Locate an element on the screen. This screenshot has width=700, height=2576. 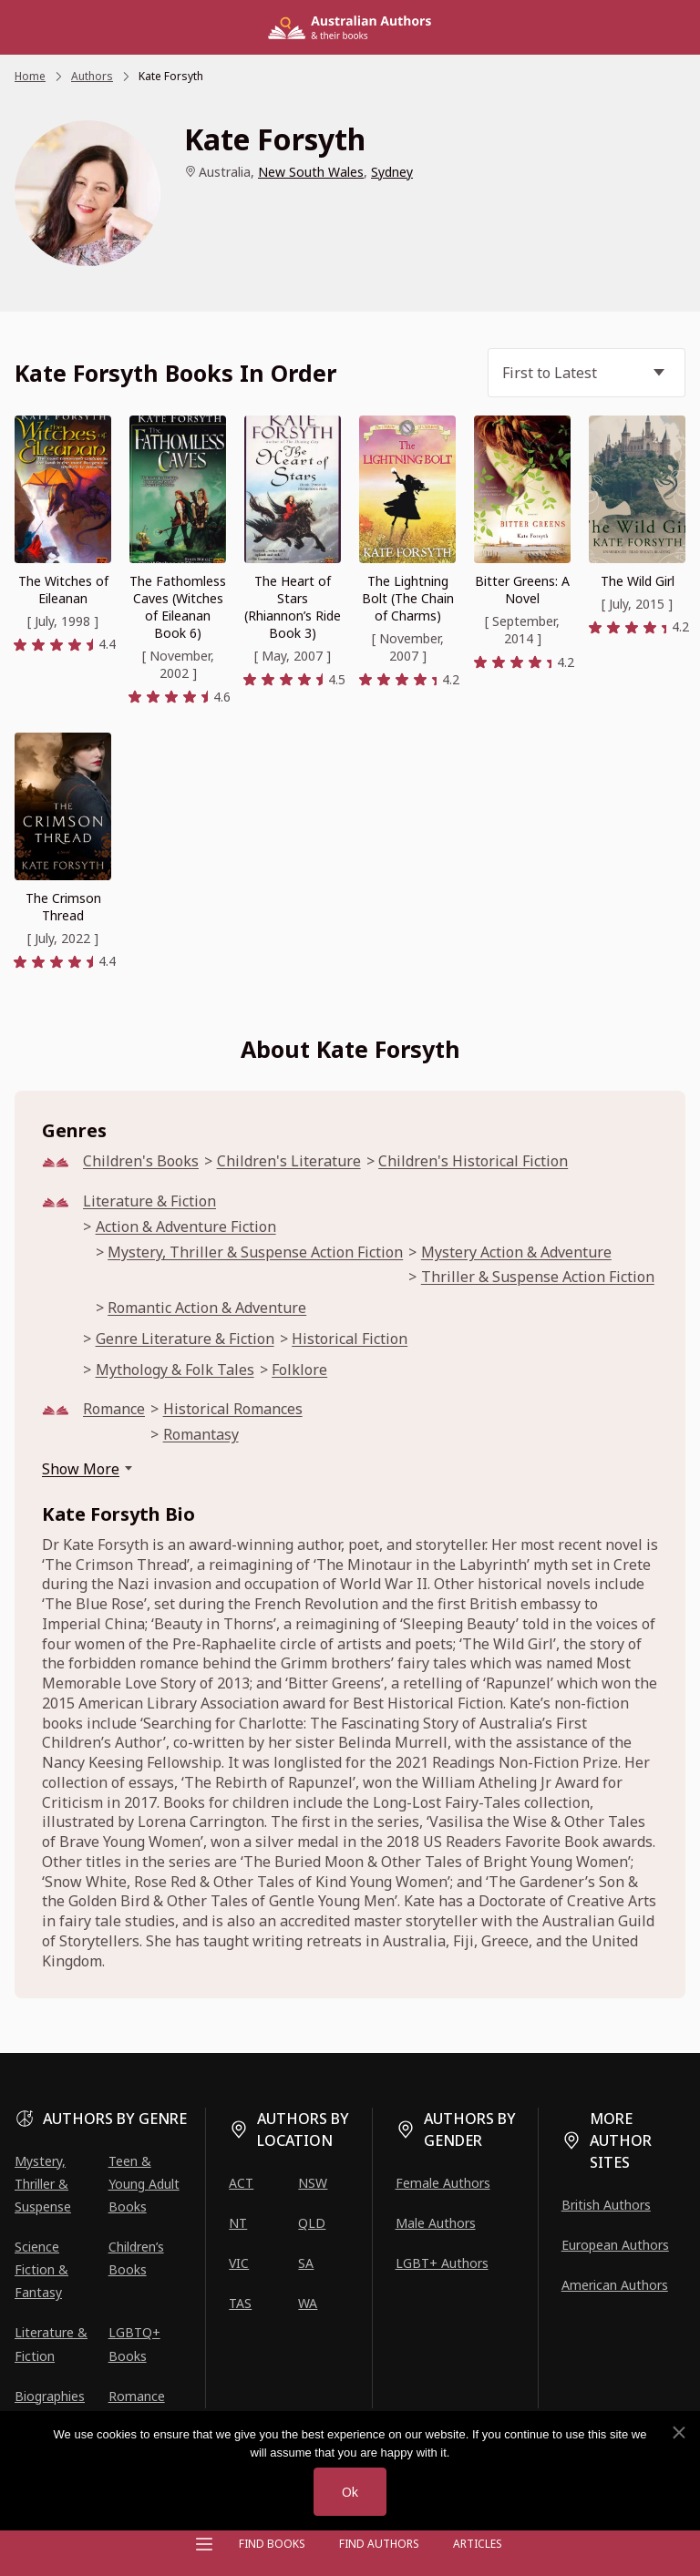
Literature & Fiction is located at coordinates (149, 1201).